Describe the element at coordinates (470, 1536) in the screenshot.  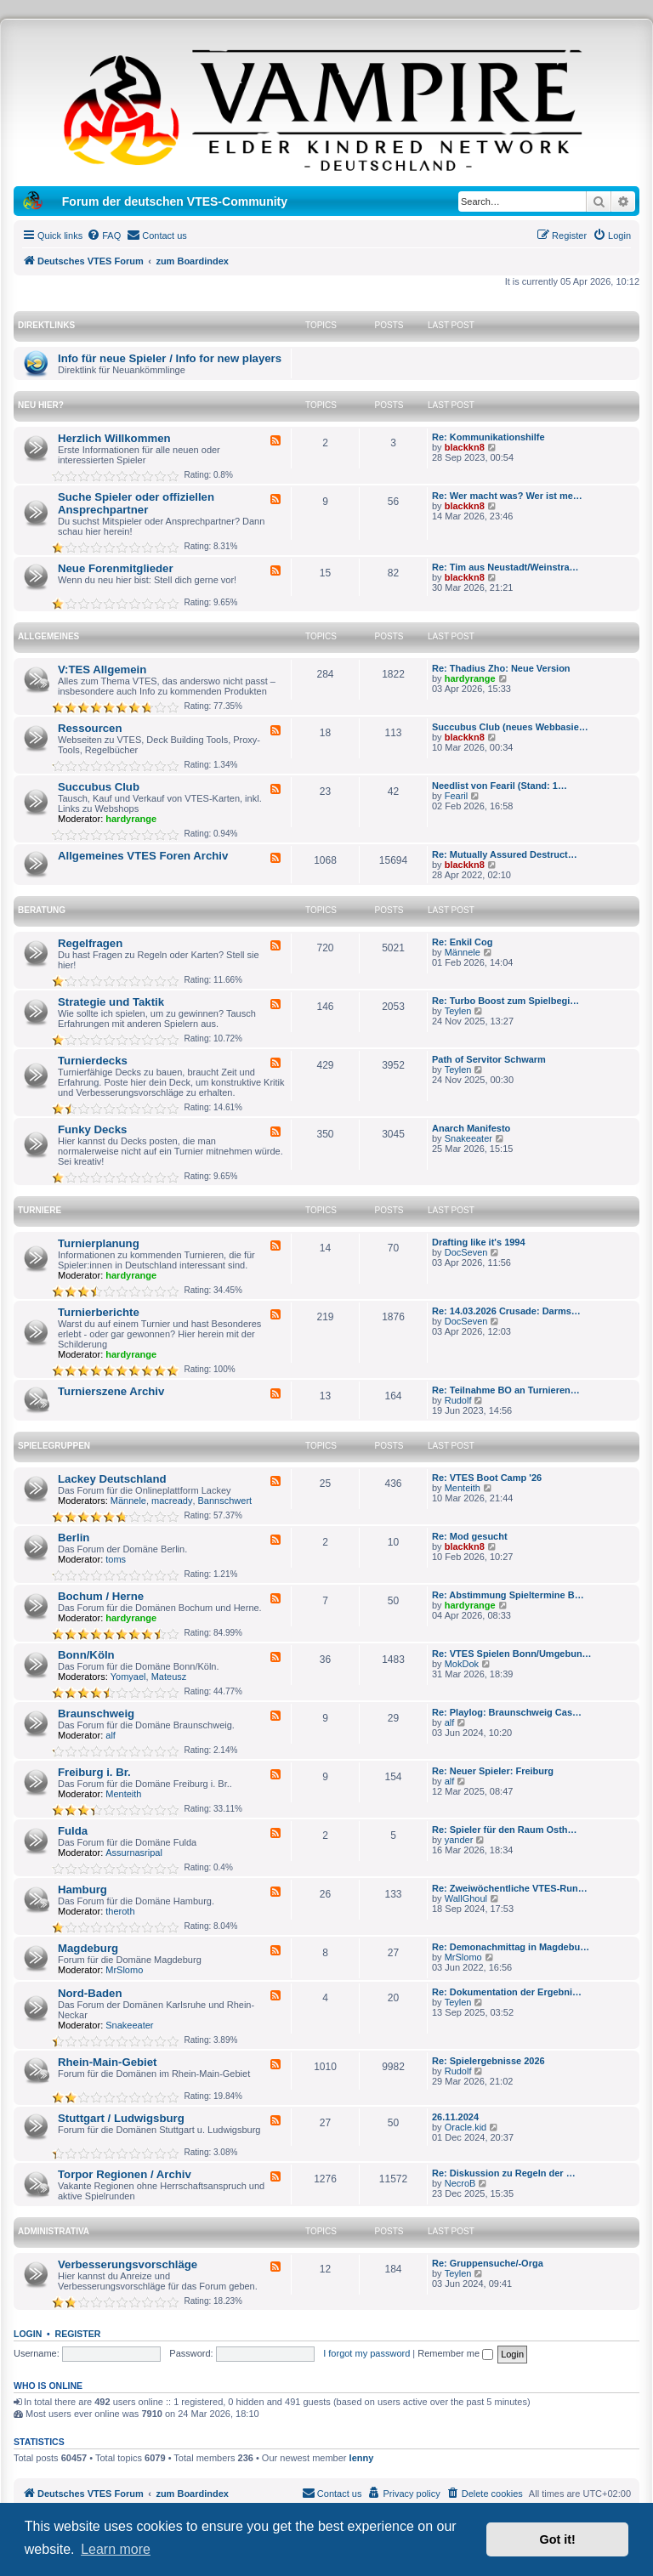
I see `Re: Mod gesucht` at that location.